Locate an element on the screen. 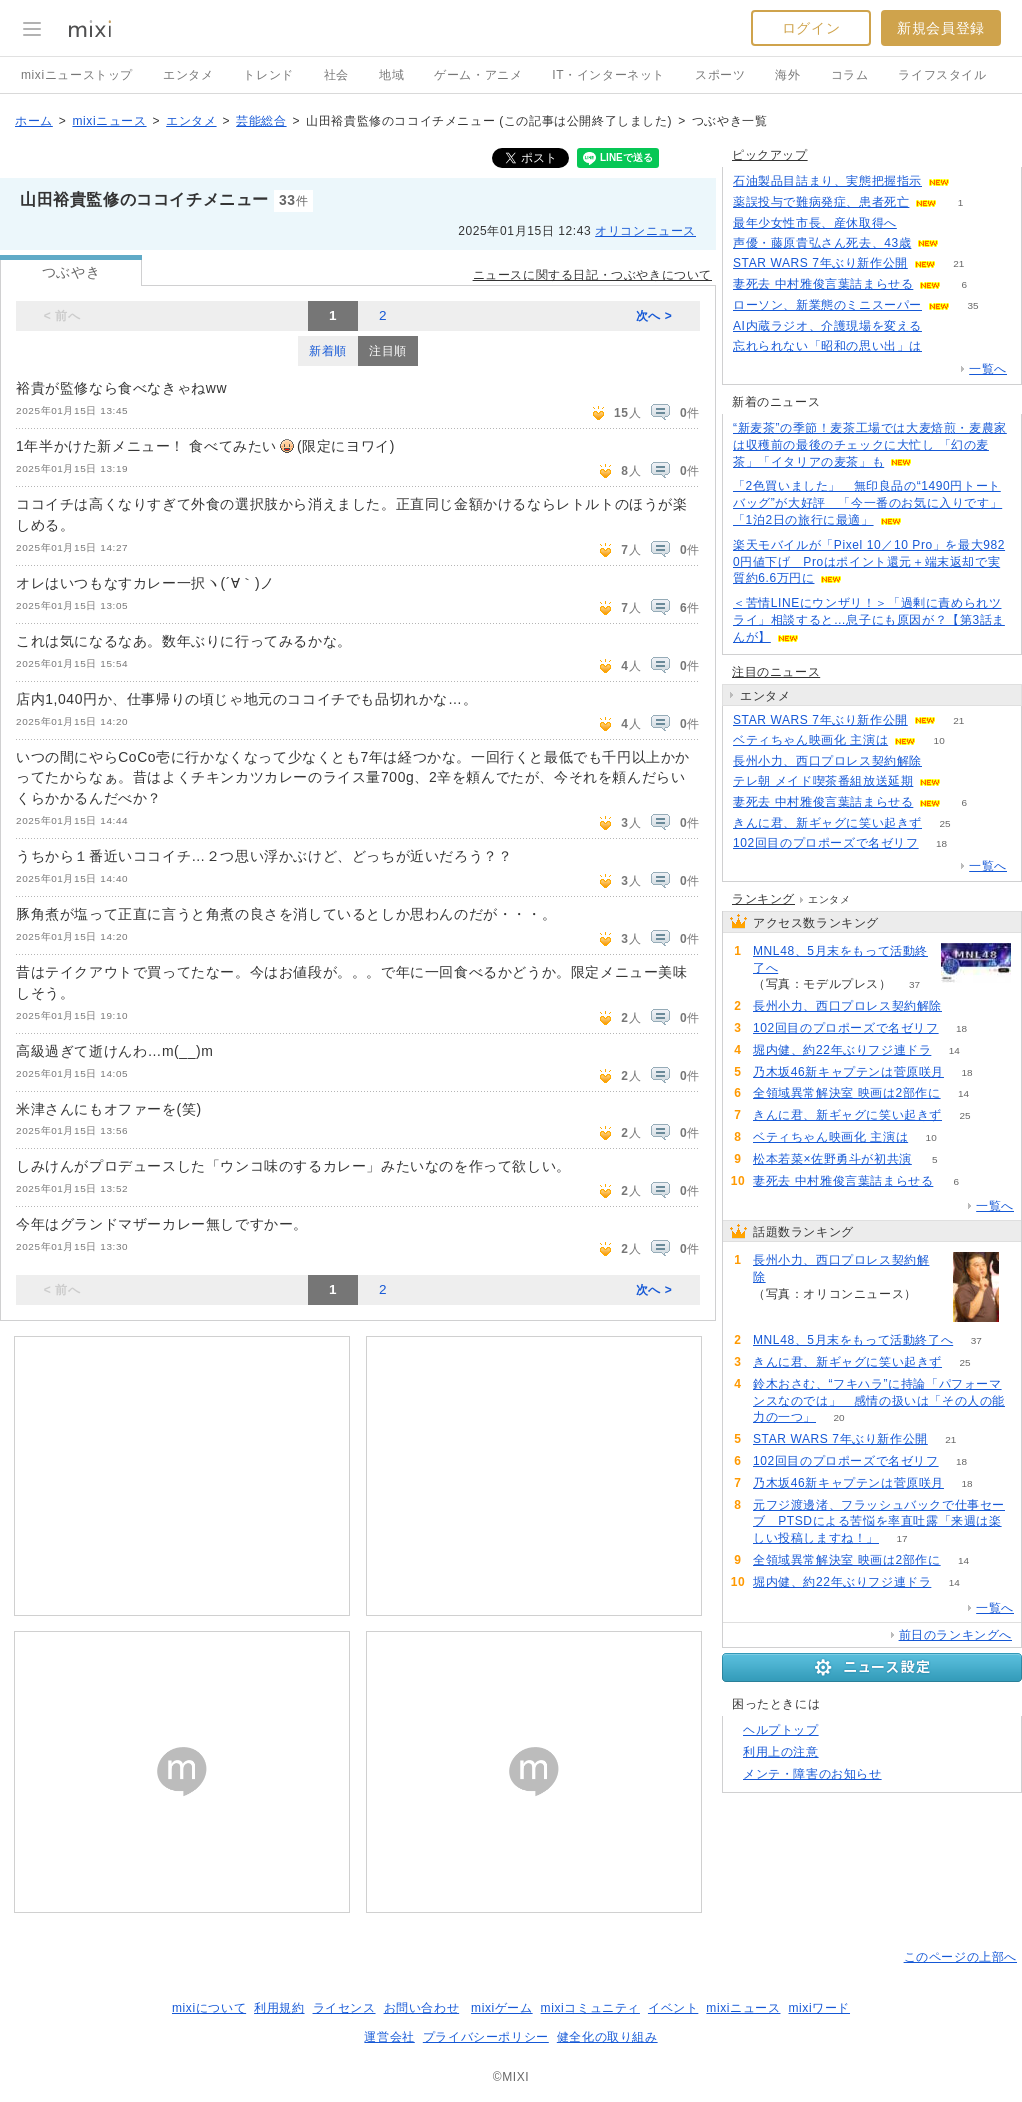 The image size is (1022, 2102). 健全化の取り組み is located at coordinates (607, 2037).